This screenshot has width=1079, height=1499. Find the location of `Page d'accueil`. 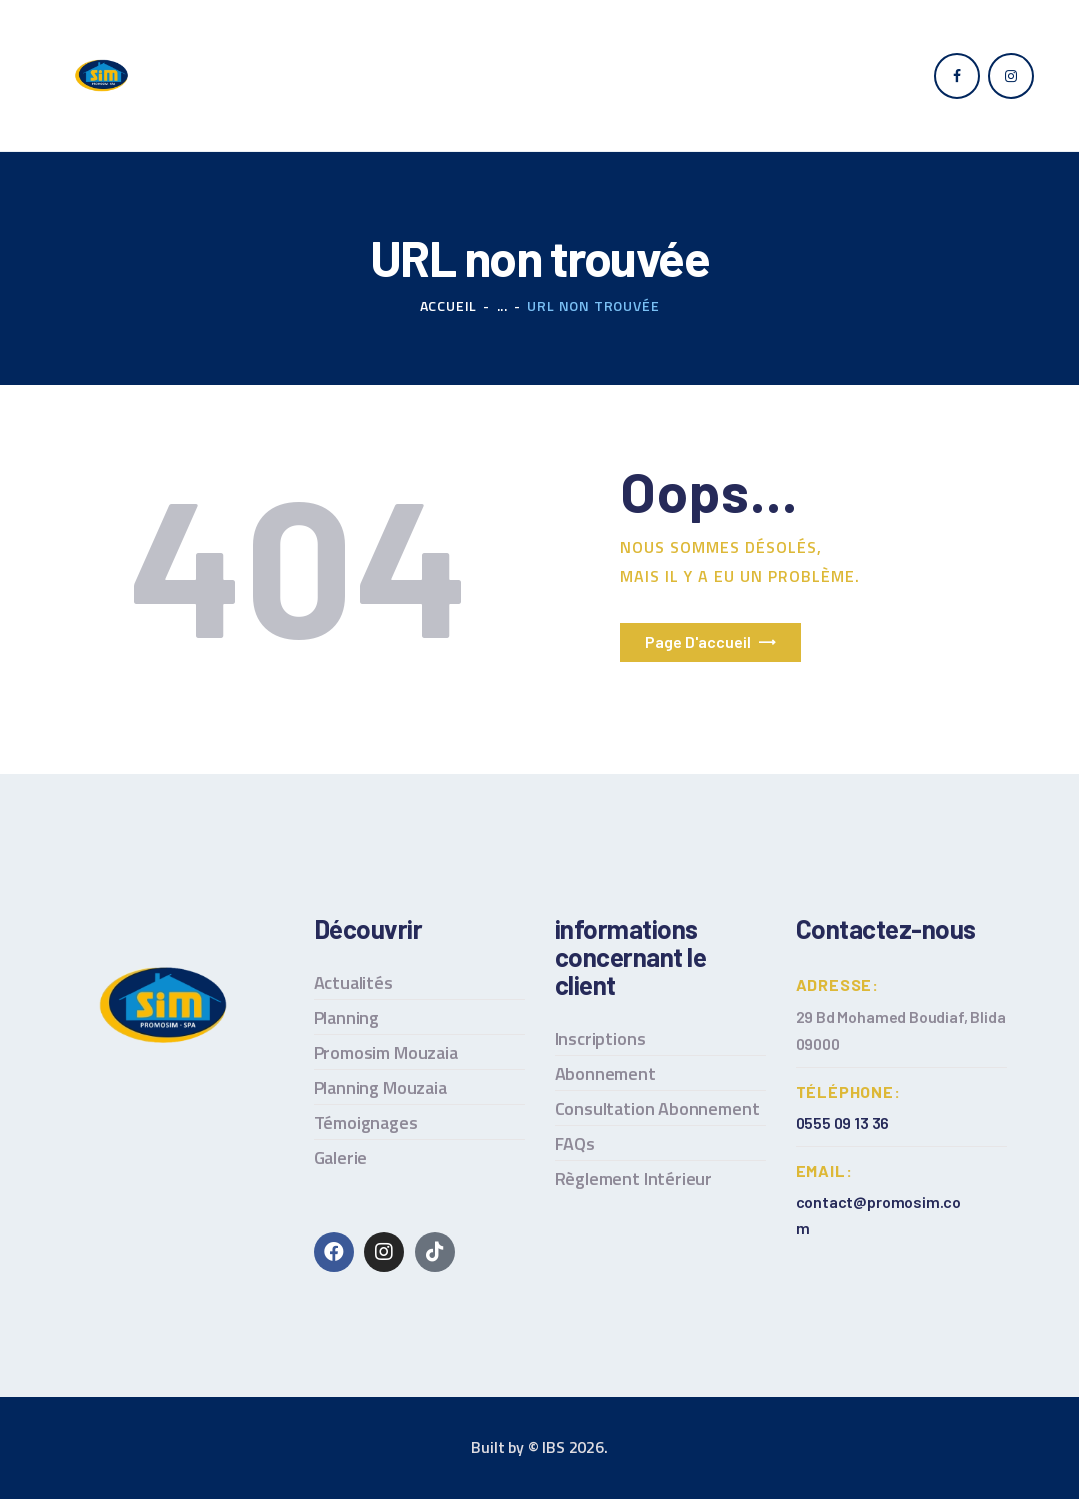

Page d'accueil is located at coordinates (698, 641).